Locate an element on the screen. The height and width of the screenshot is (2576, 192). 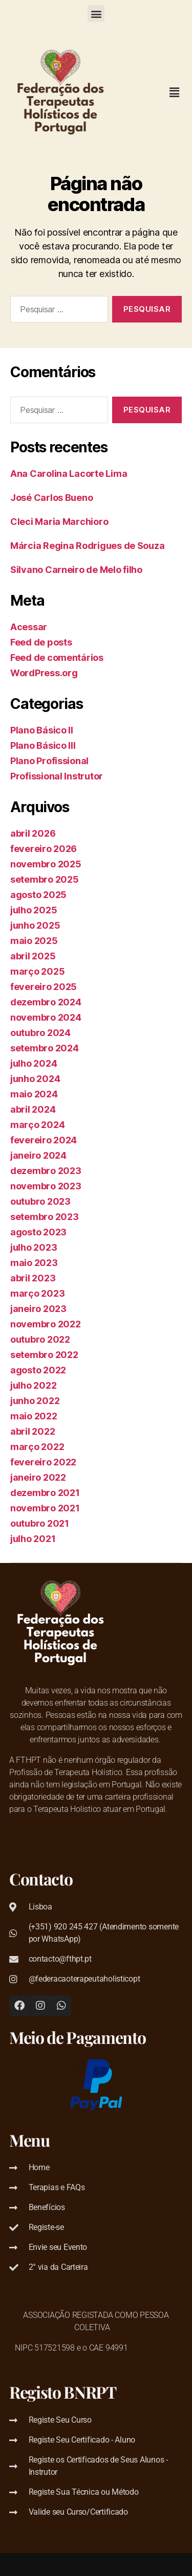
Ana Carolina Lacorte Lima is located at coordinates (68, 473).